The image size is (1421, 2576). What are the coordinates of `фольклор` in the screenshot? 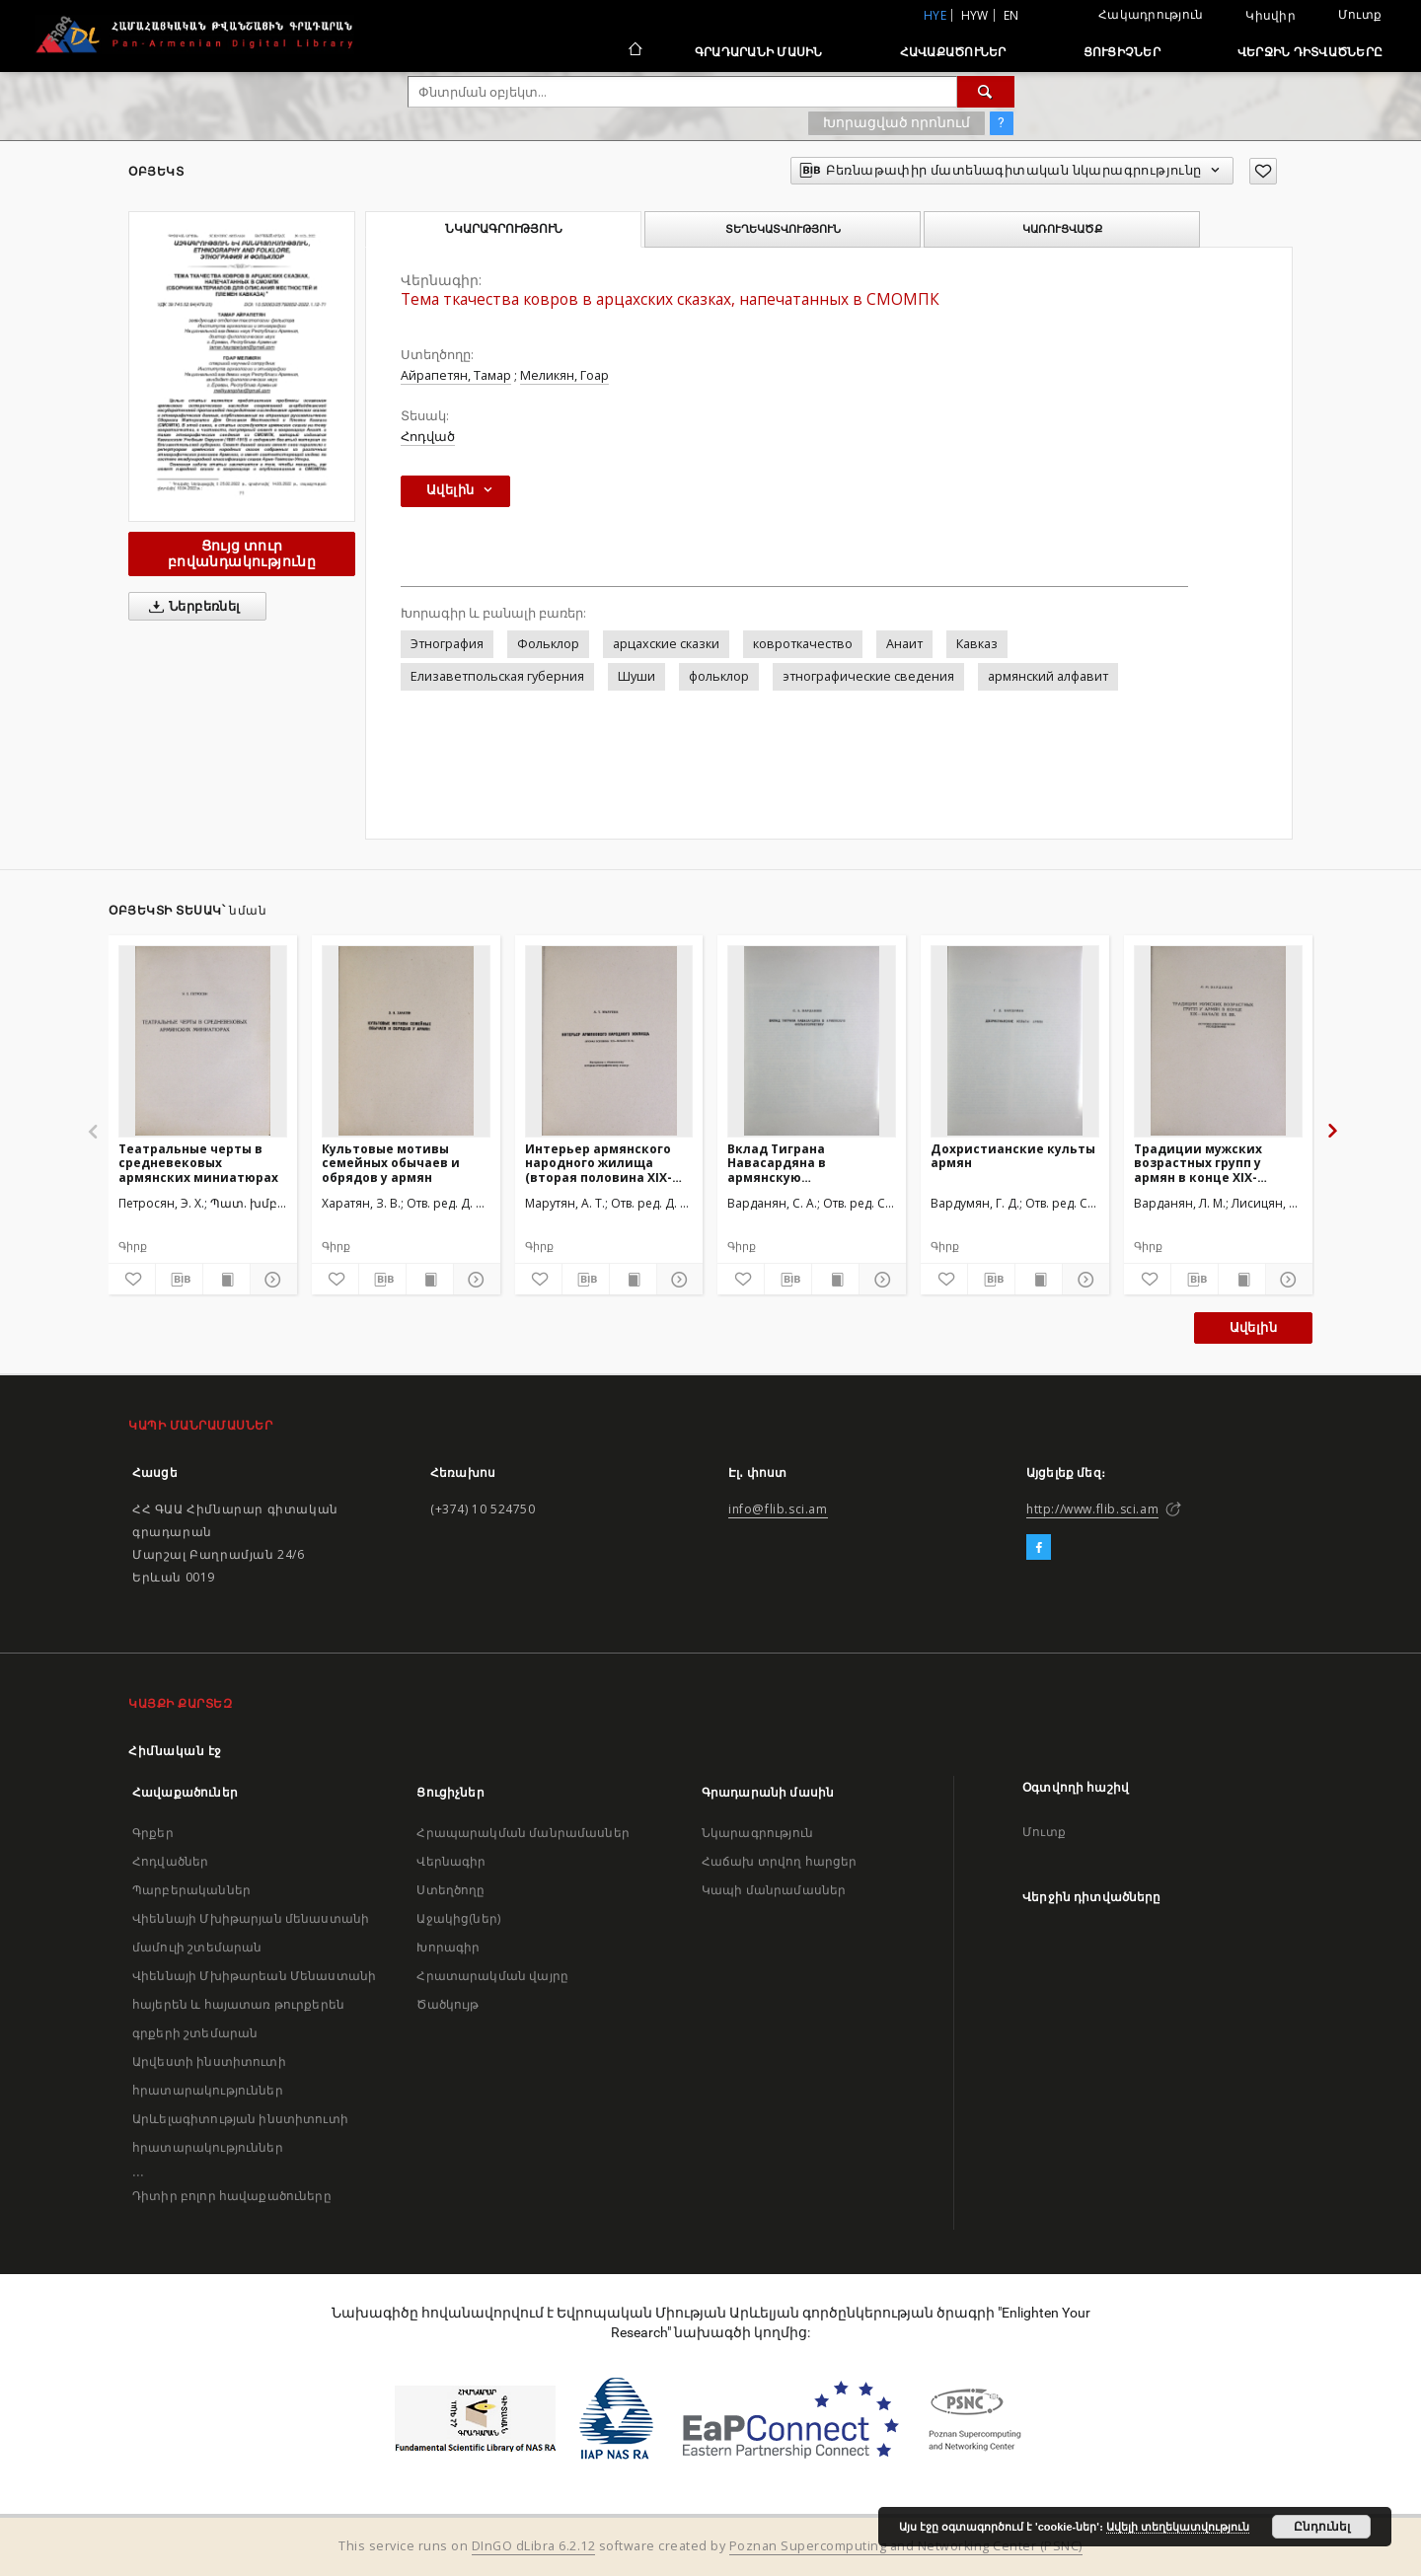 It's located at (719, 676).